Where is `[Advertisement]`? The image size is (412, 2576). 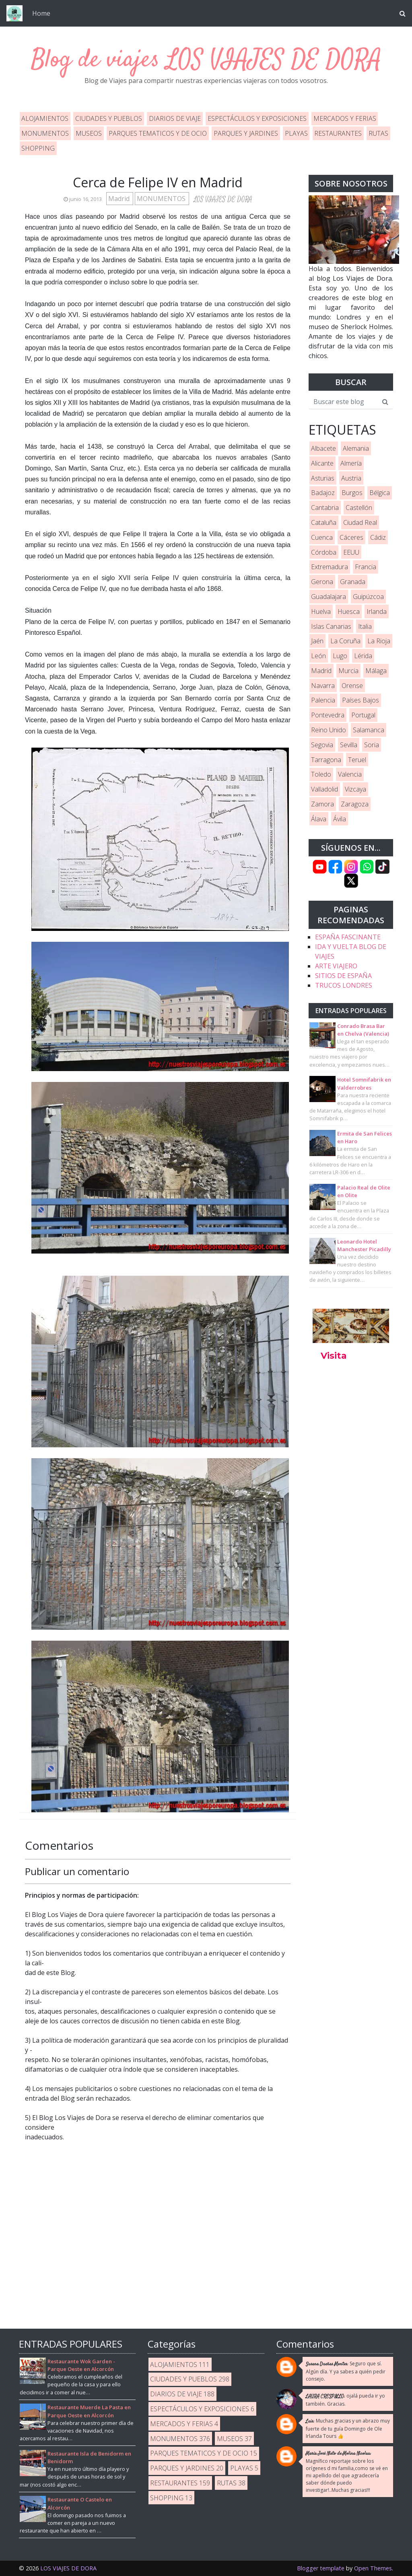 [Advertisement] is located at coordinates (351, 1497).